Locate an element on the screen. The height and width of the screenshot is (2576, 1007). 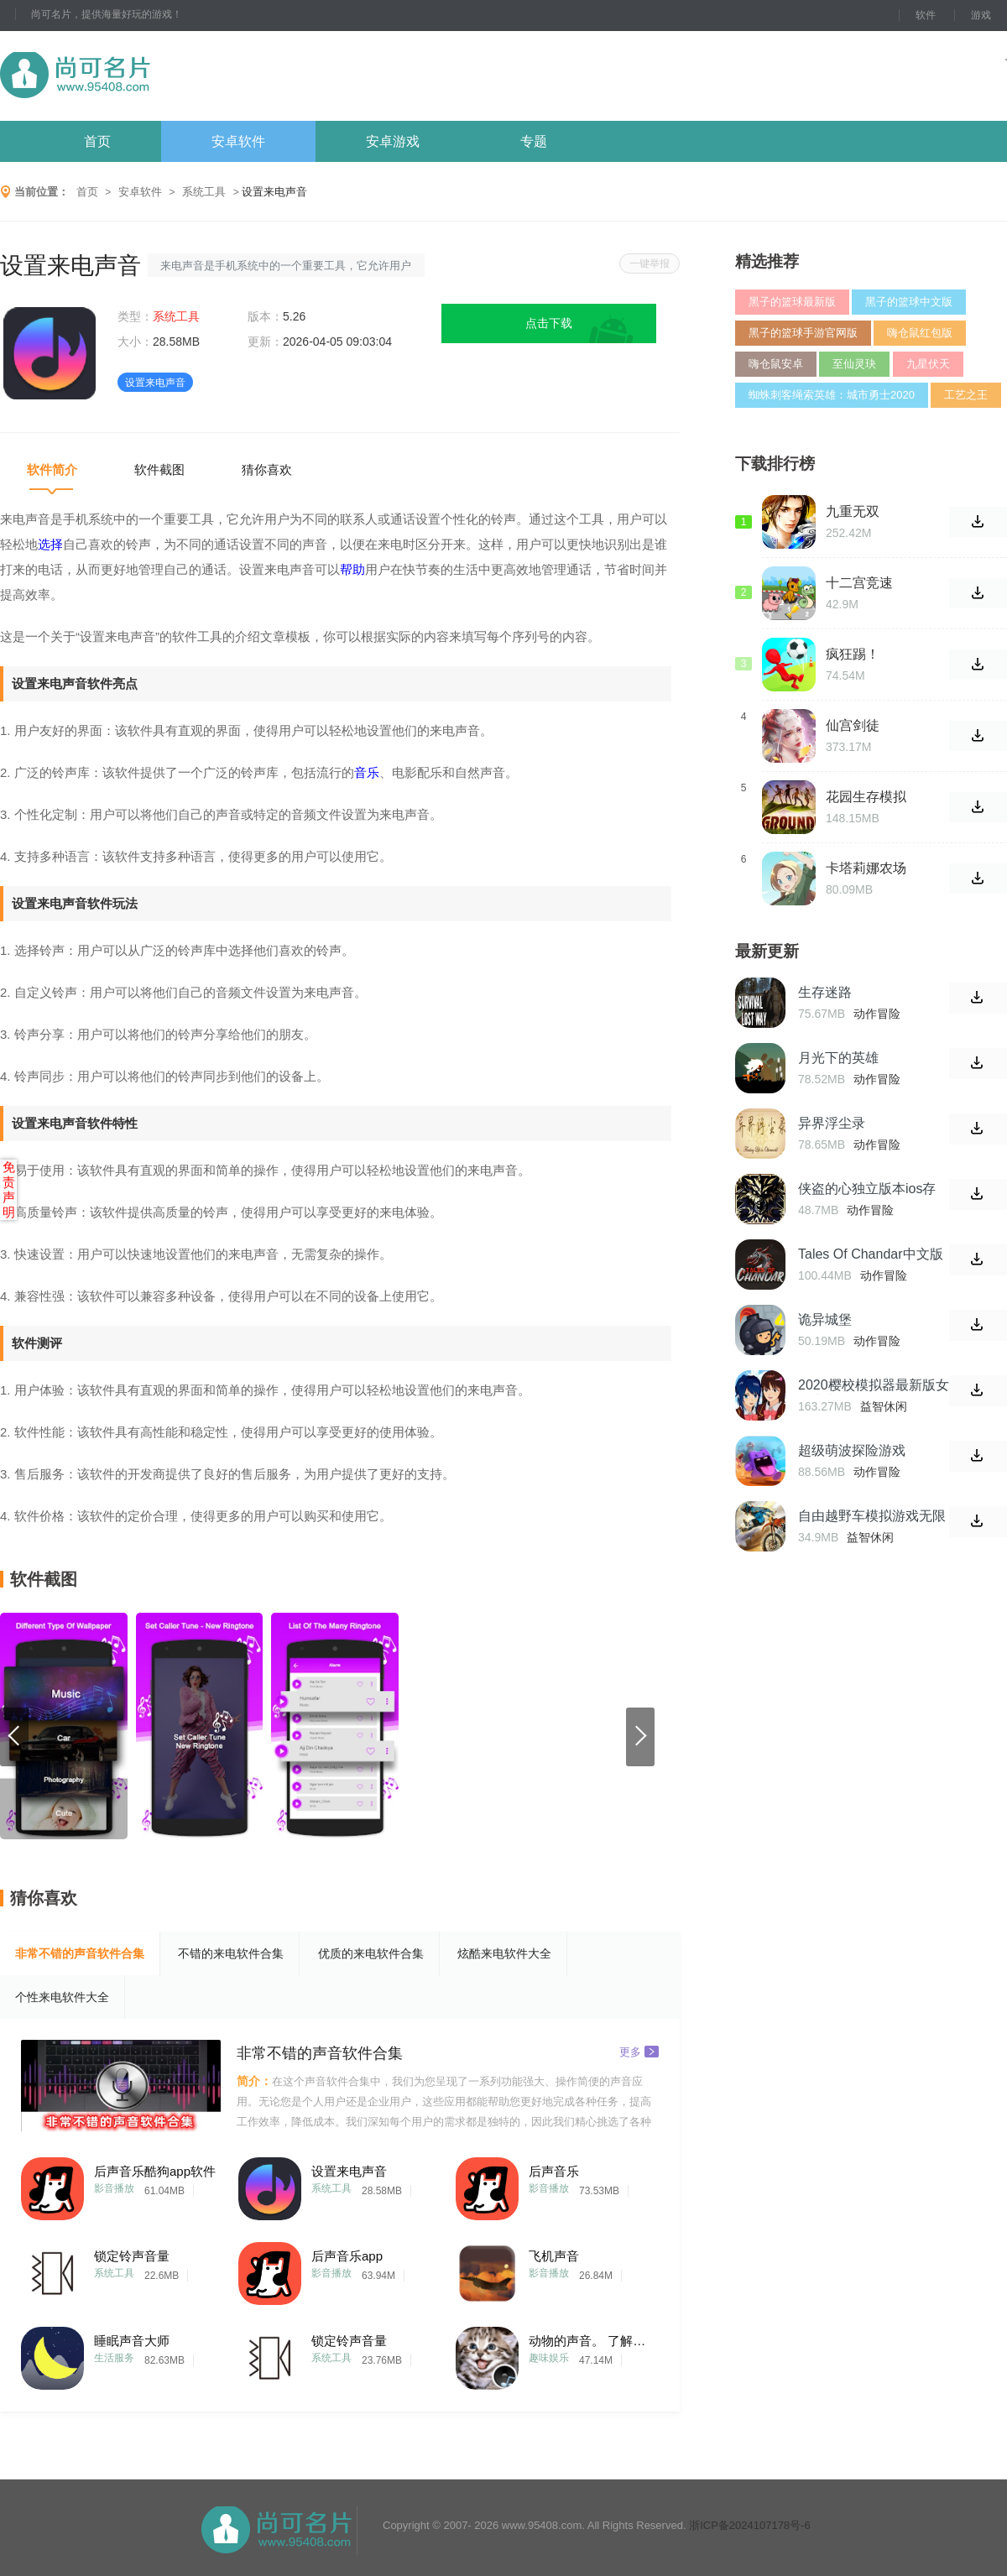
嗨仓鼠安卓 is located at coordinates (776, 363).